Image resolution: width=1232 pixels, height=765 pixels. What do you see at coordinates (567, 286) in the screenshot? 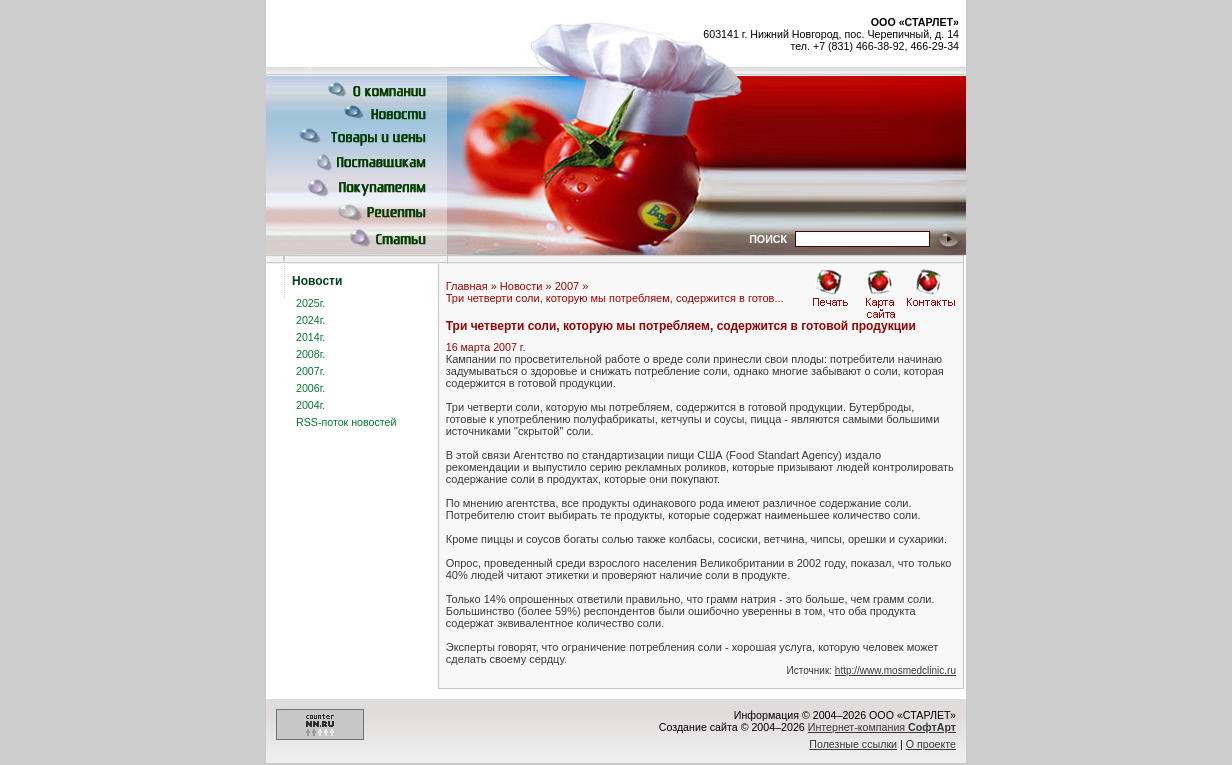
I see `2007` at bounding box center [567, 286].